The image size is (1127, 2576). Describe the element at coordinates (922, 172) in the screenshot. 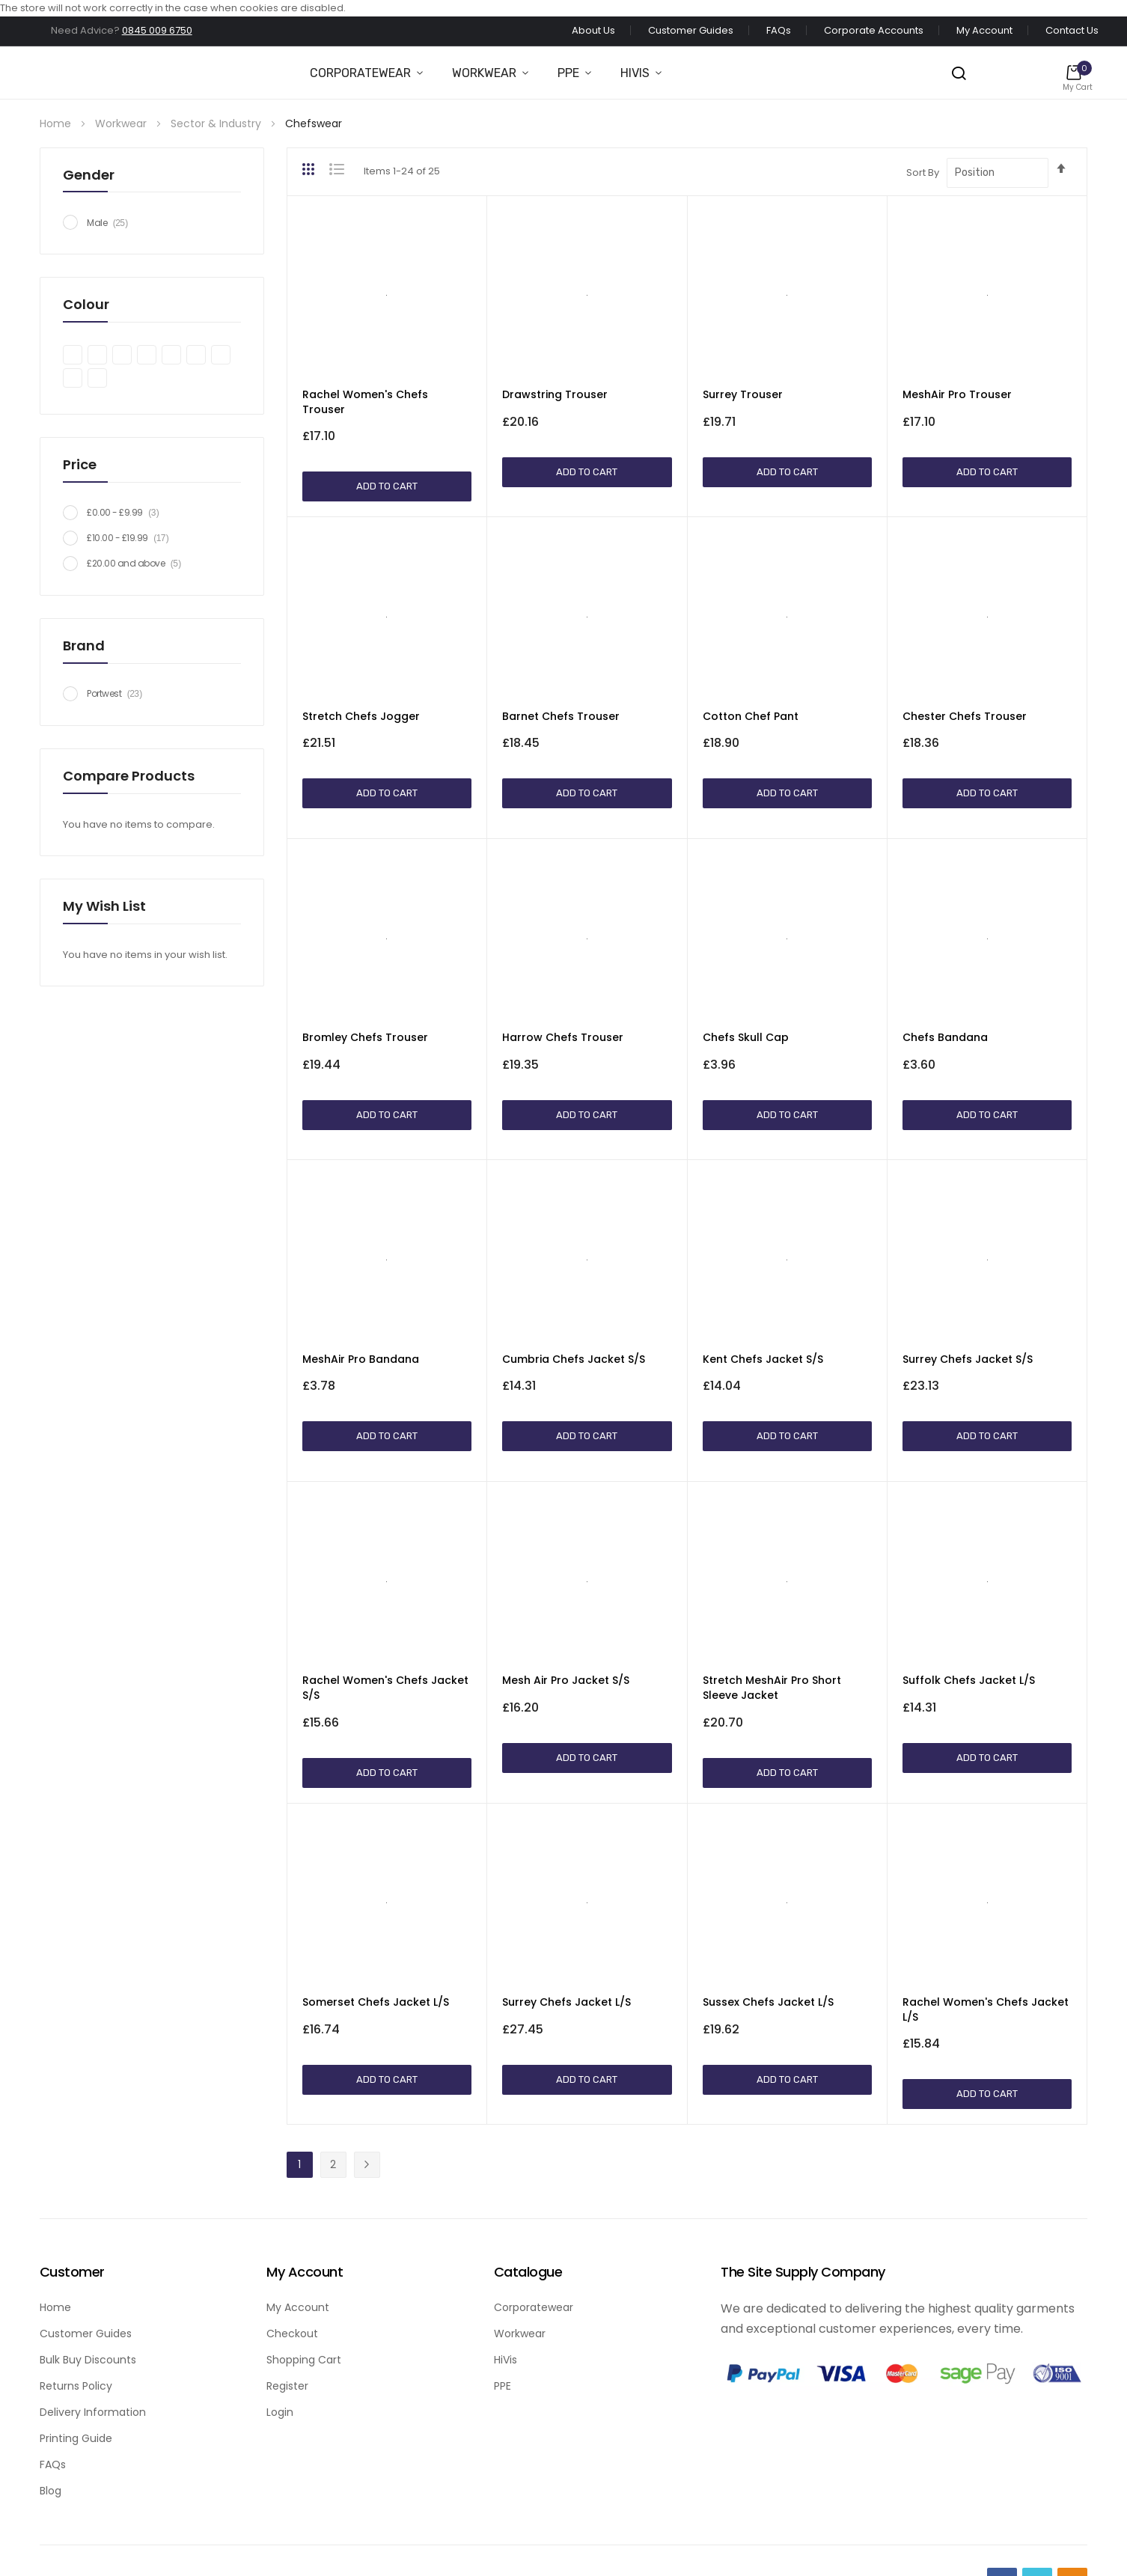

I see `Sort By` at that location.